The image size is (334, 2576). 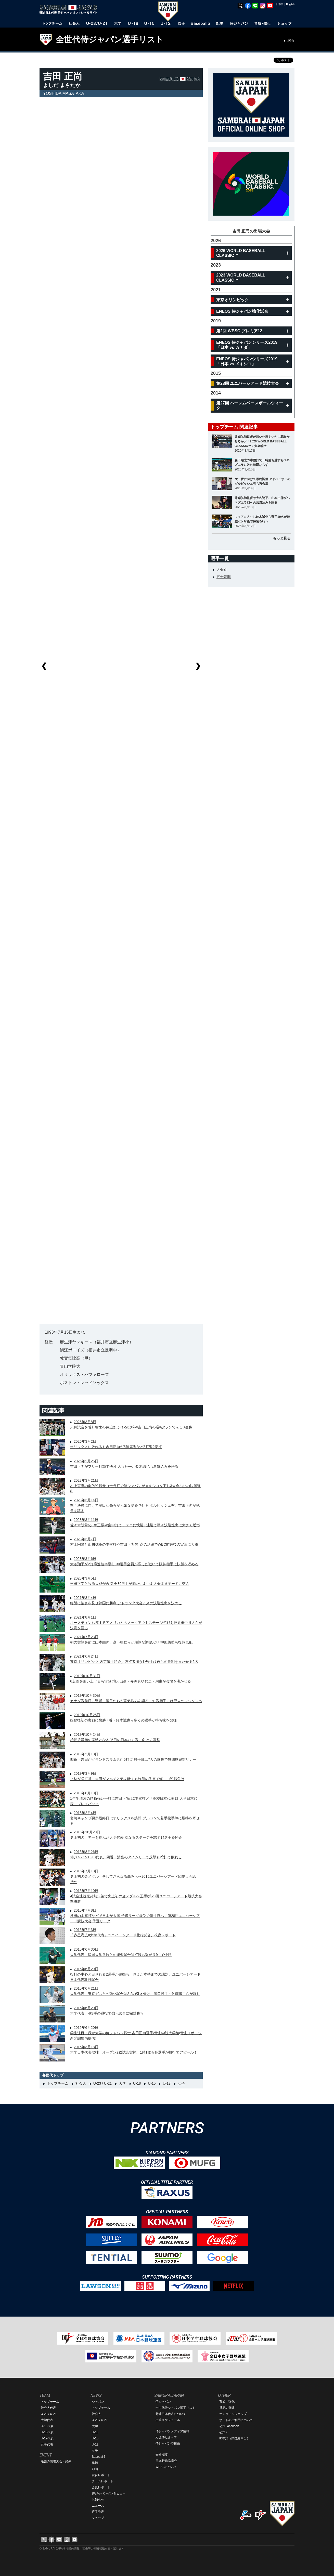 What do you see at coordinates (98, 2401) in the screenshot?
I see `ジャパン` at bounding box center [98, 2401].